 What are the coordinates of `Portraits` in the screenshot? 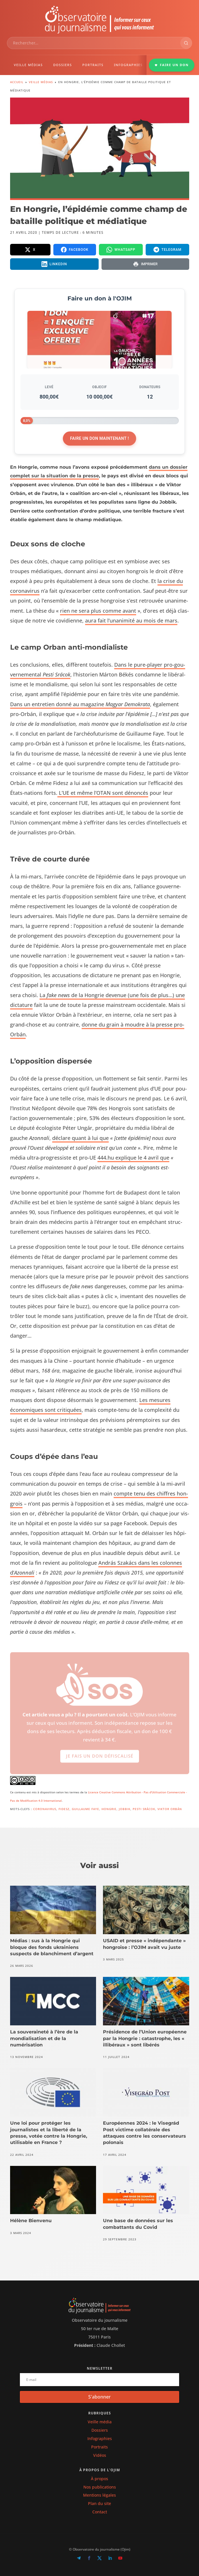 It's located at (99, 2447).